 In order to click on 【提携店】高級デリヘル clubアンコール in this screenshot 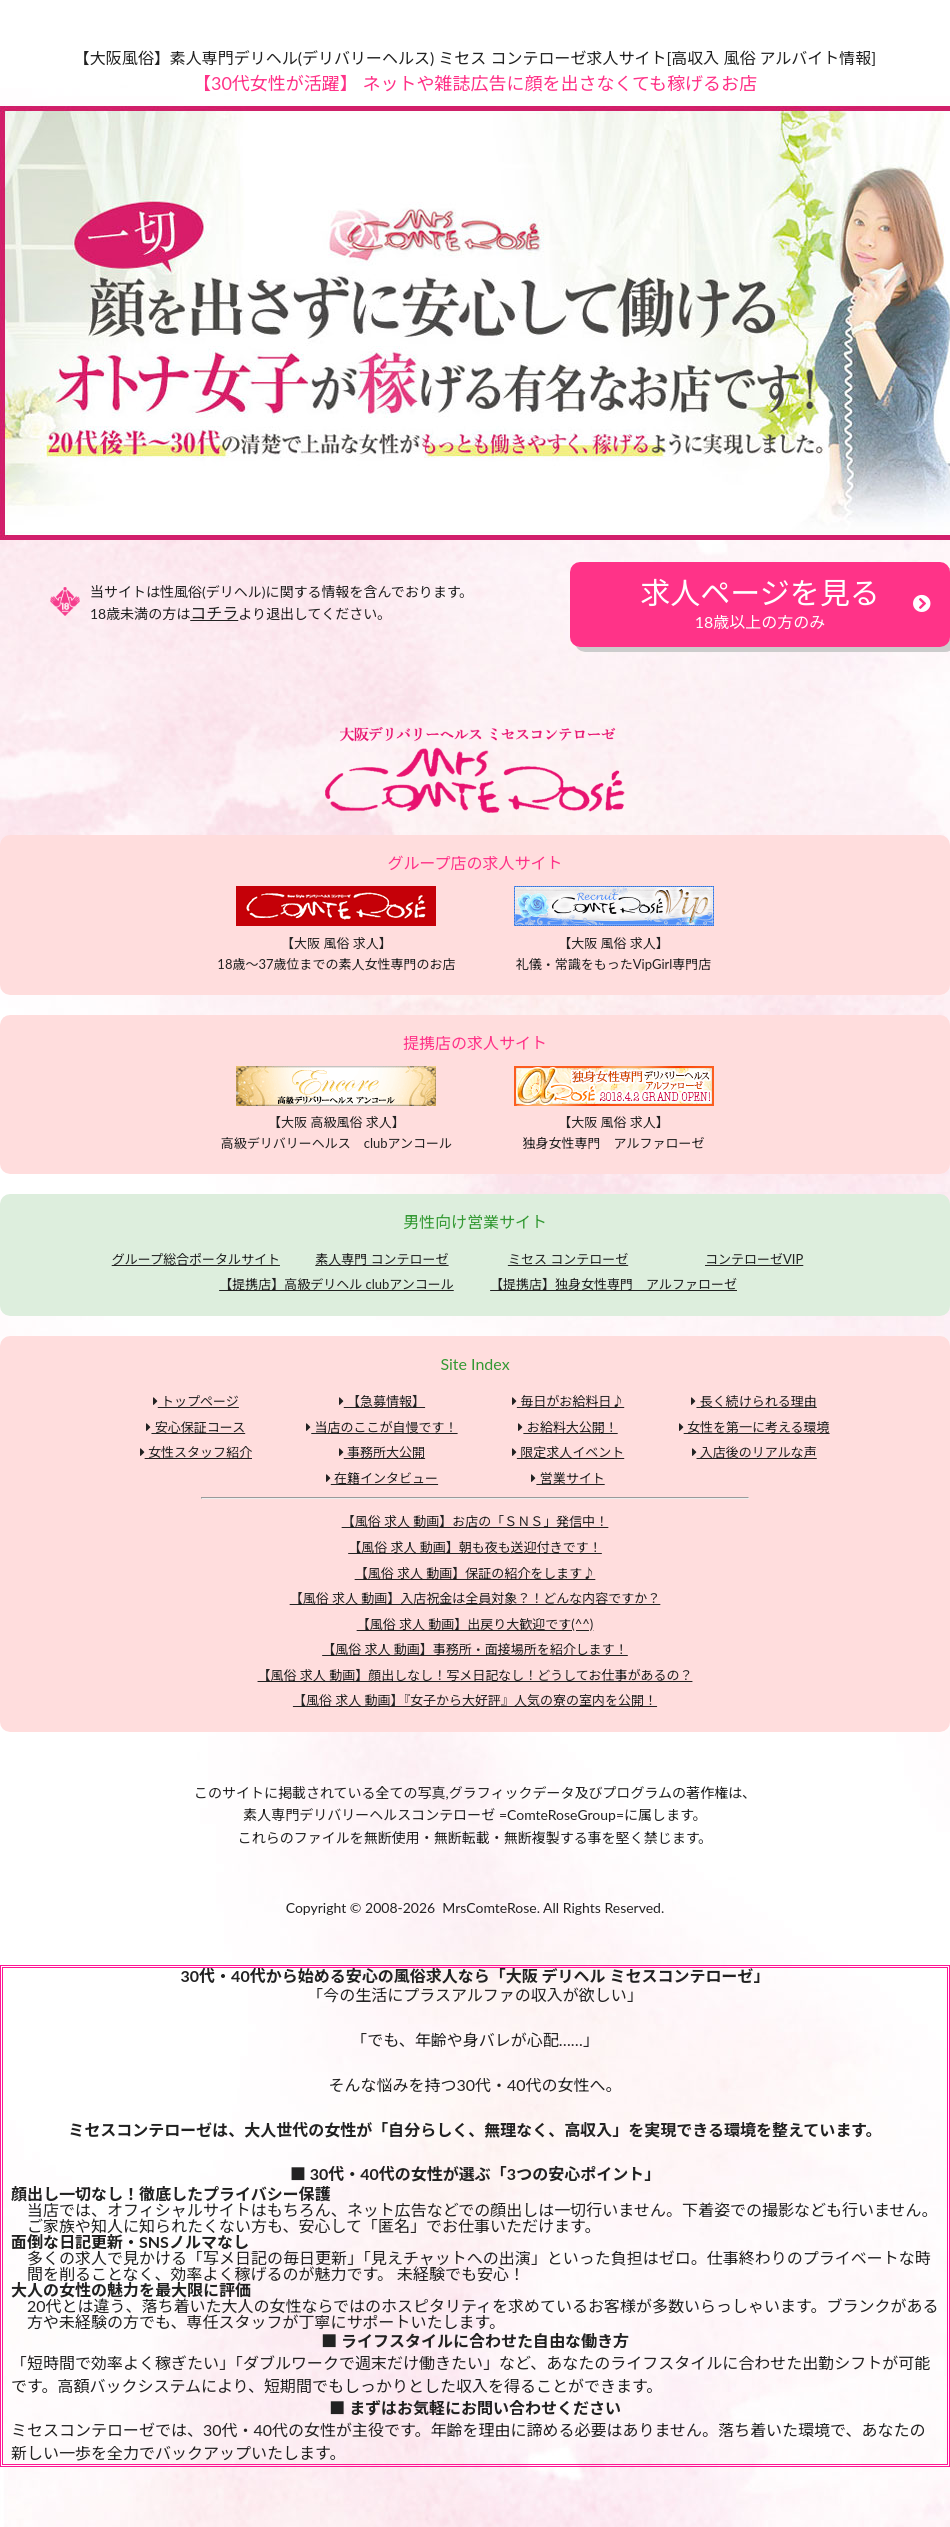, I will do `click(336, 1284)`.